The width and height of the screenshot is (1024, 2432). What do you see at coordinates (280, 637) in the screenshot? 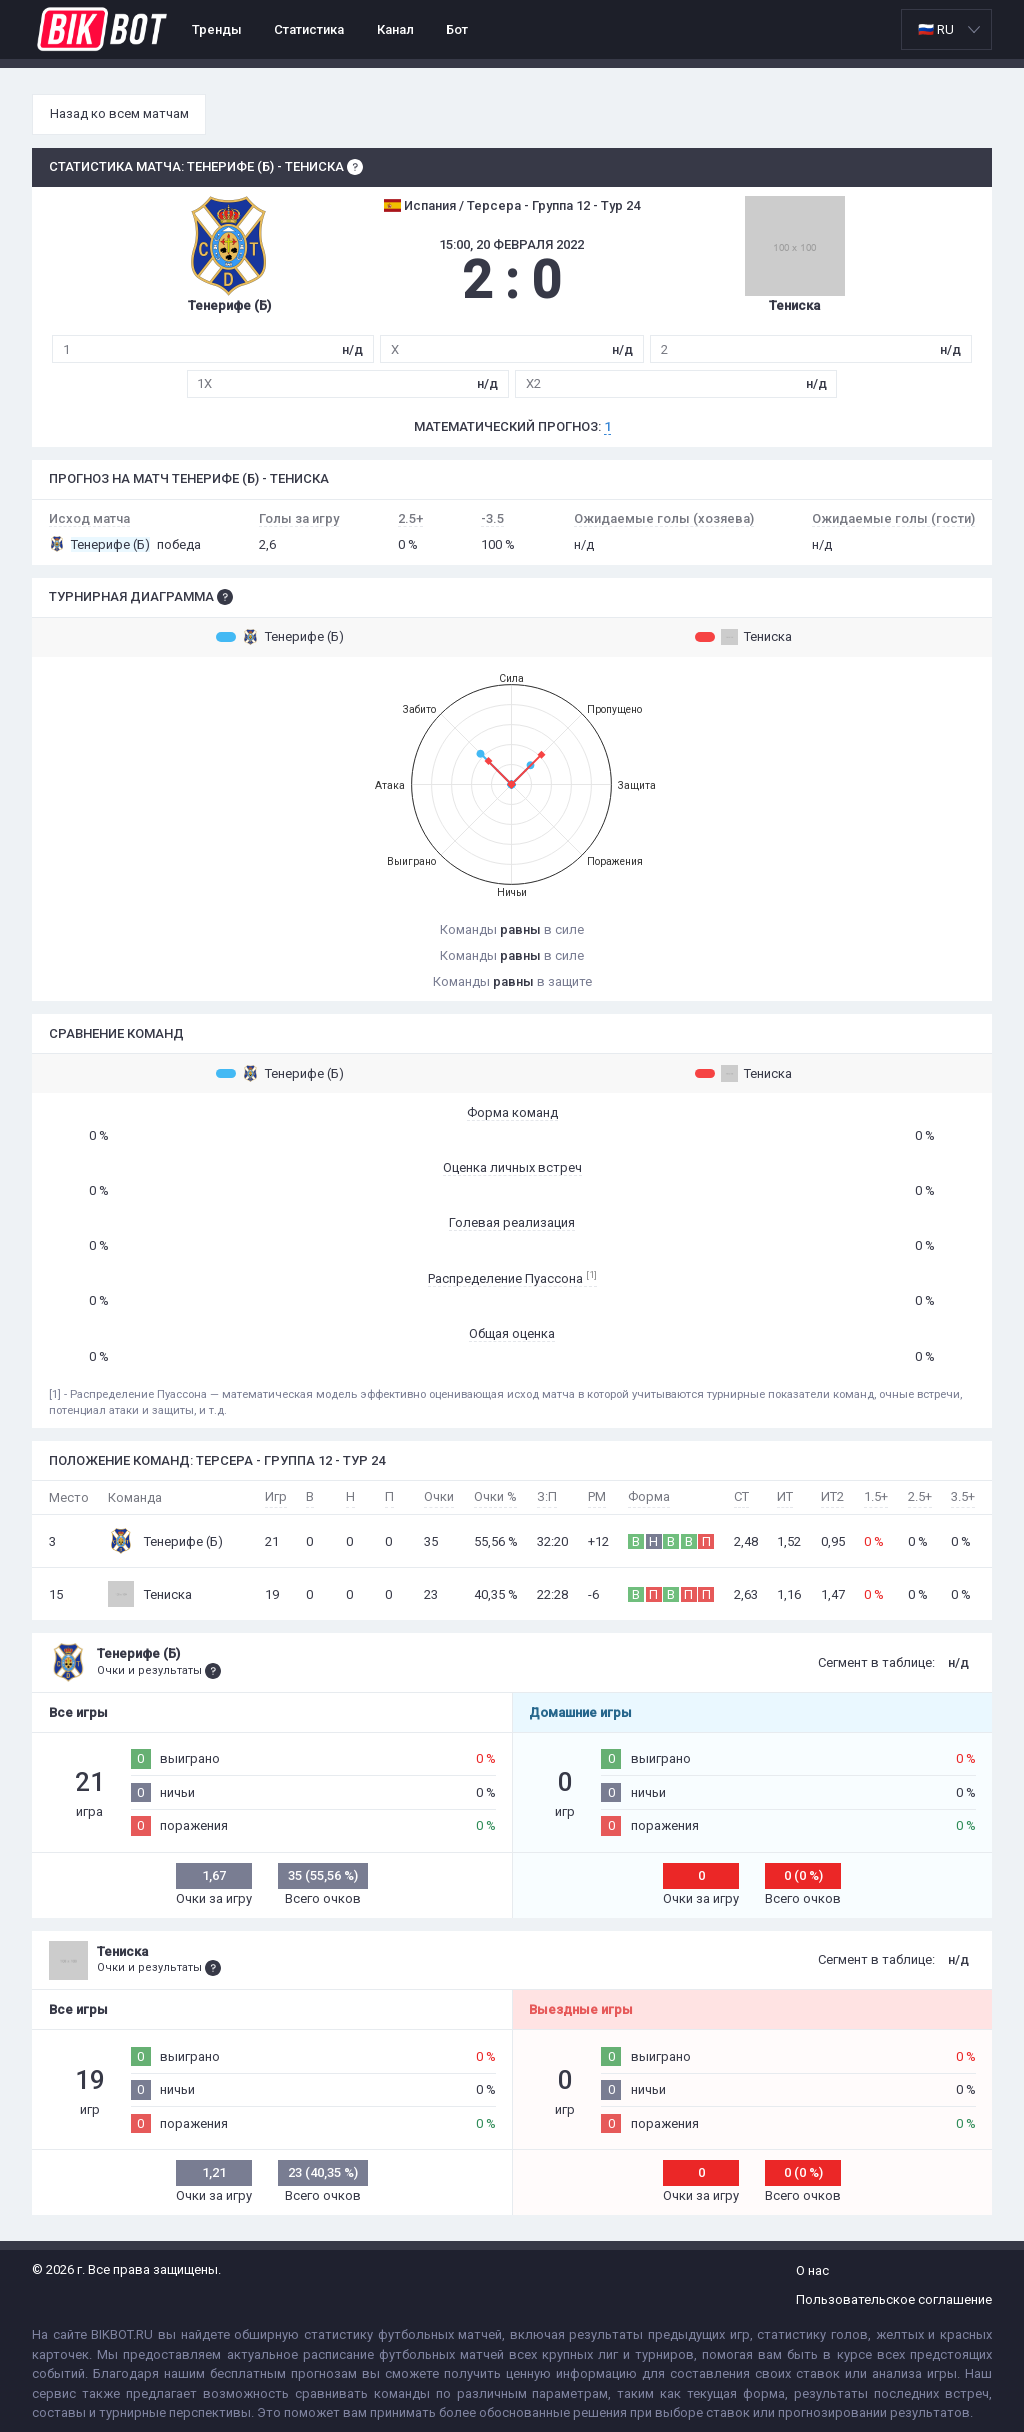
I see `Тенерифе (Б)` at bounding box center [280, 637].